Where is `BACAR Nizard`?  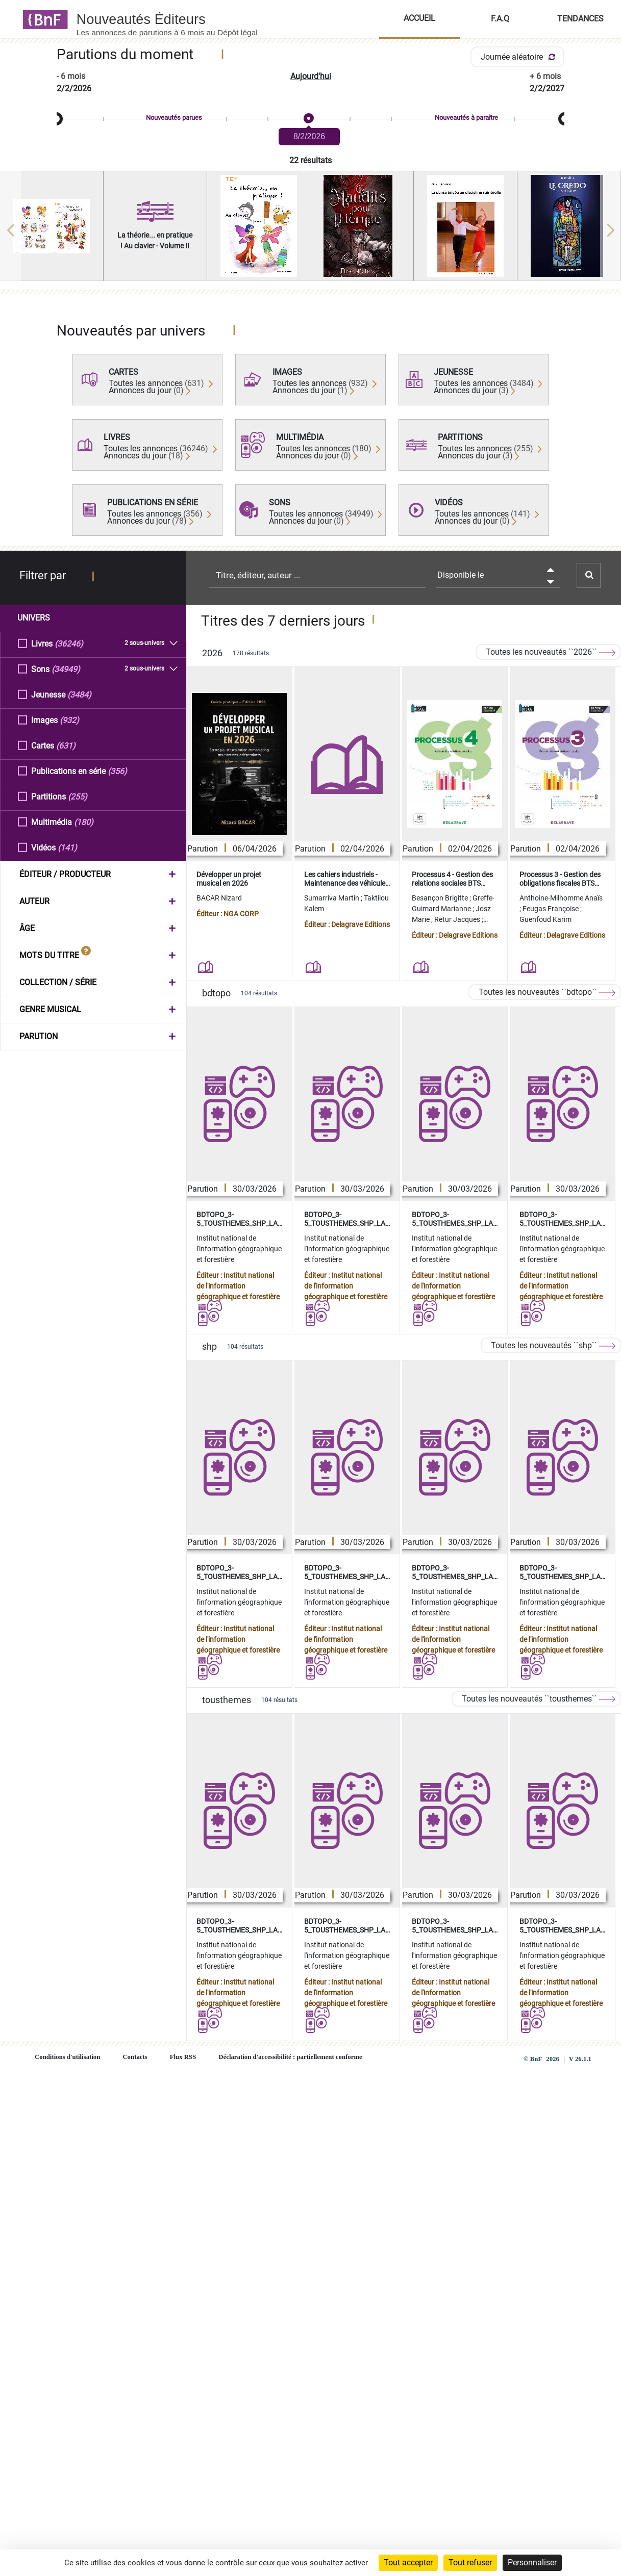 BACAR Nizard is located at coordinates (219, 898).